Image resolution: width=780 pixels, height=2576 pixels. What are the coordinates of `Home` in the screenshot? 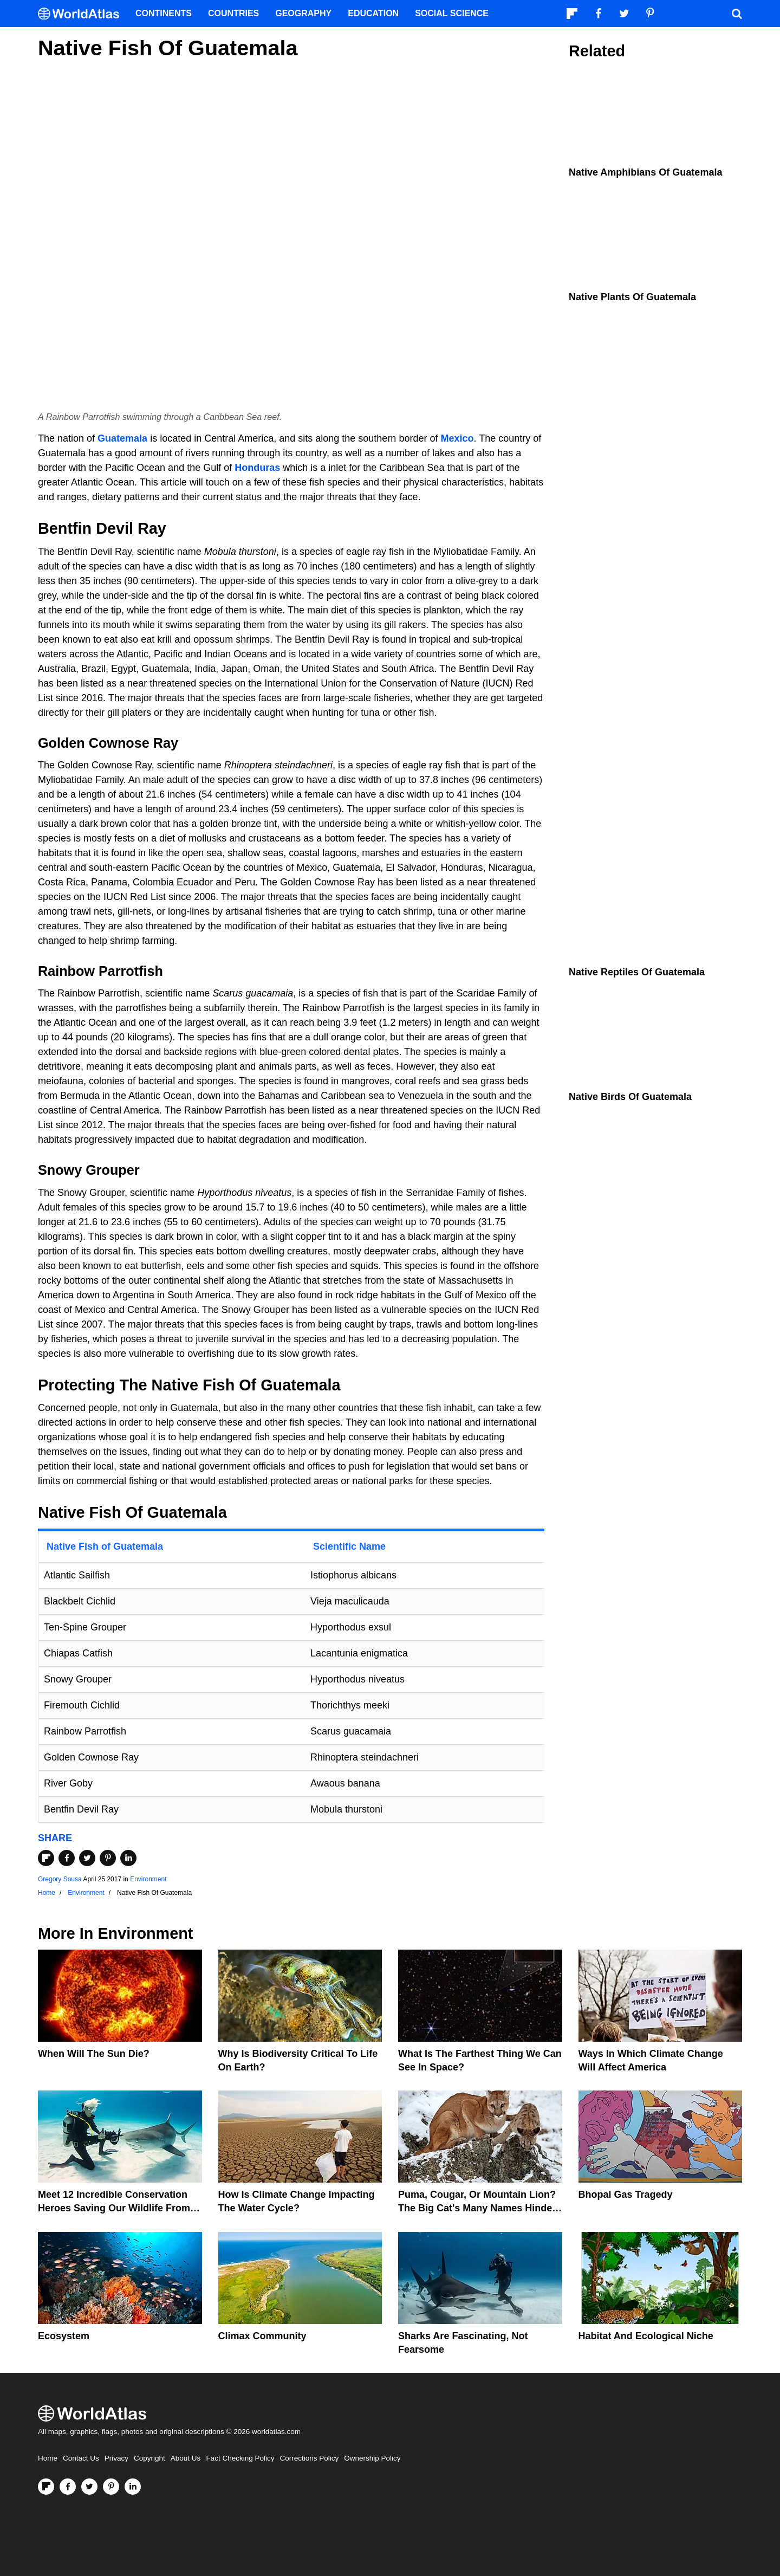 It's located at (47, 2458).